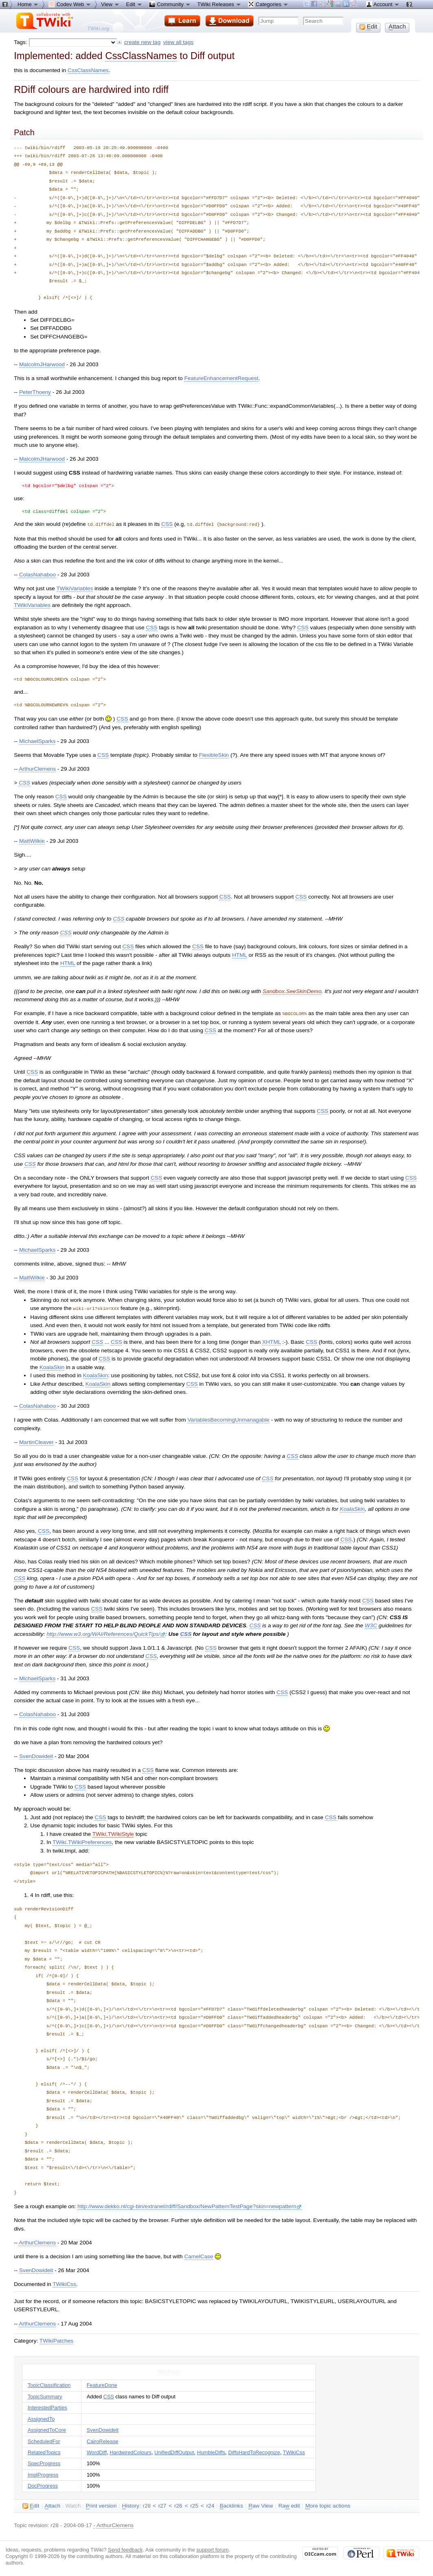  Describe the element at coordinates (47, 2429) in the screenshot. I see `AssignedToCore` at that location.